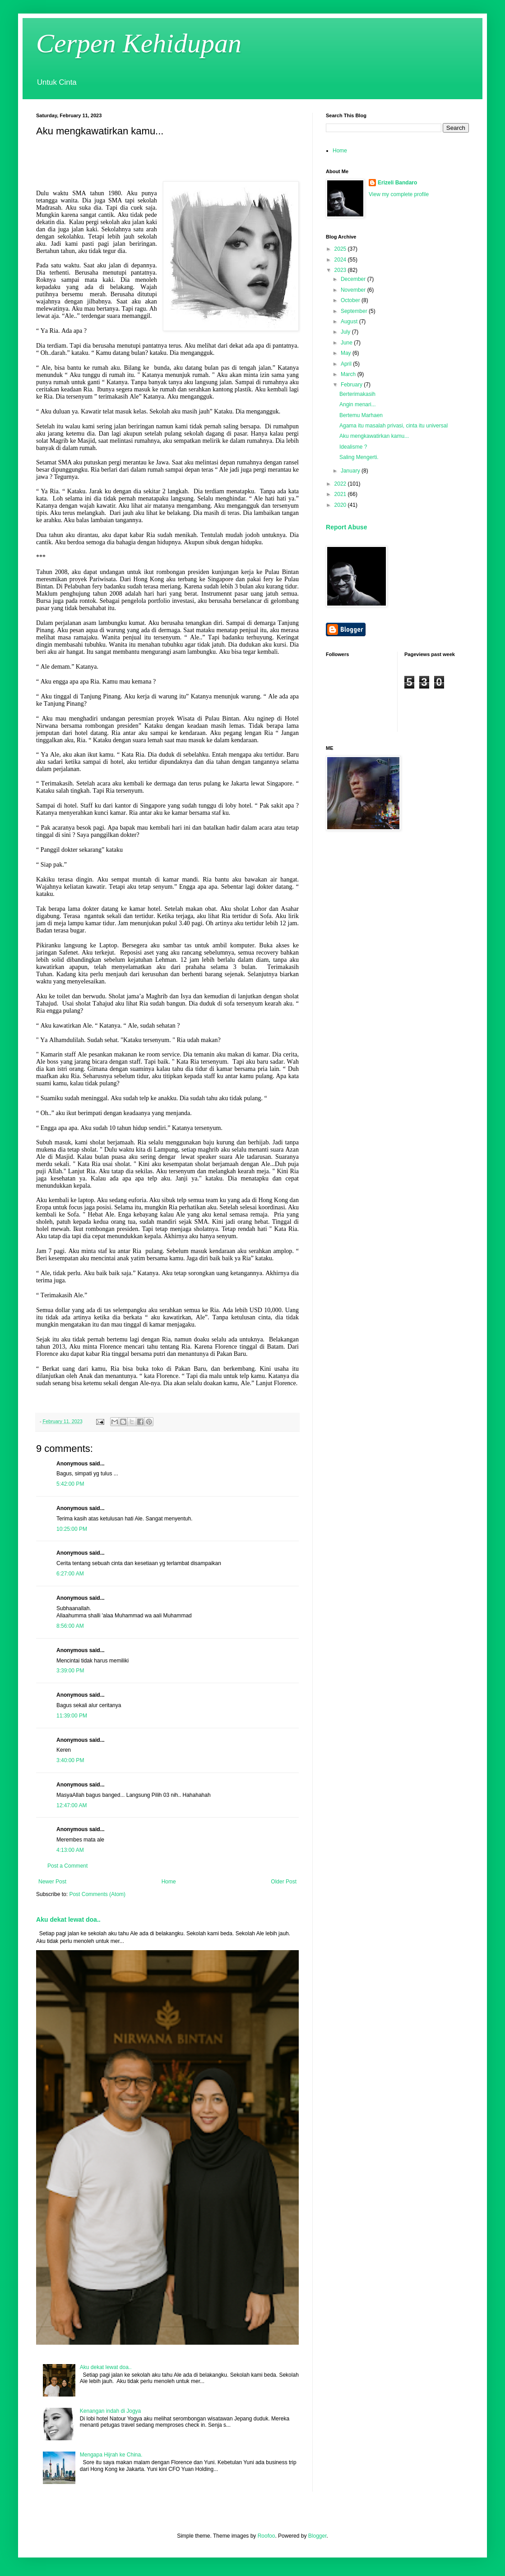 The width and height of the screenshot is (505, 2576). Describe the element at coordinates (67, 1866) in the screenshot. I see `Post a Comment` at that location.